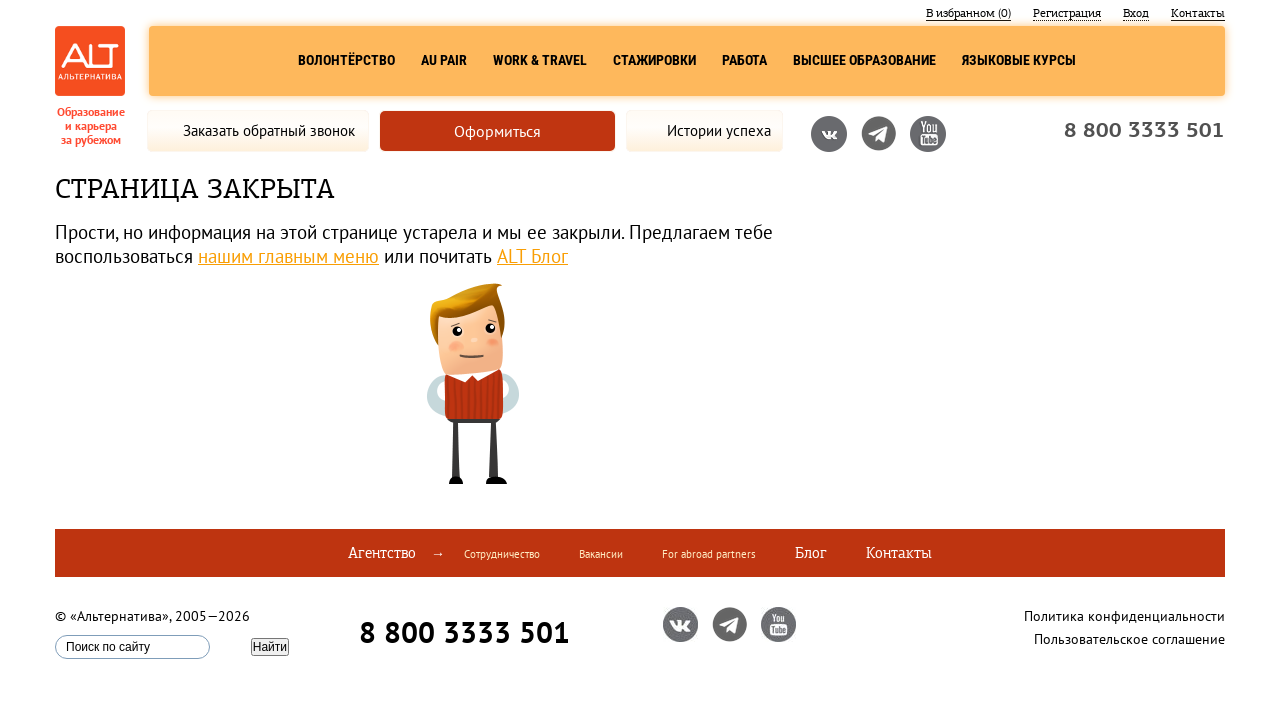  I want to click on Волонтёрство, so click(346, 60).